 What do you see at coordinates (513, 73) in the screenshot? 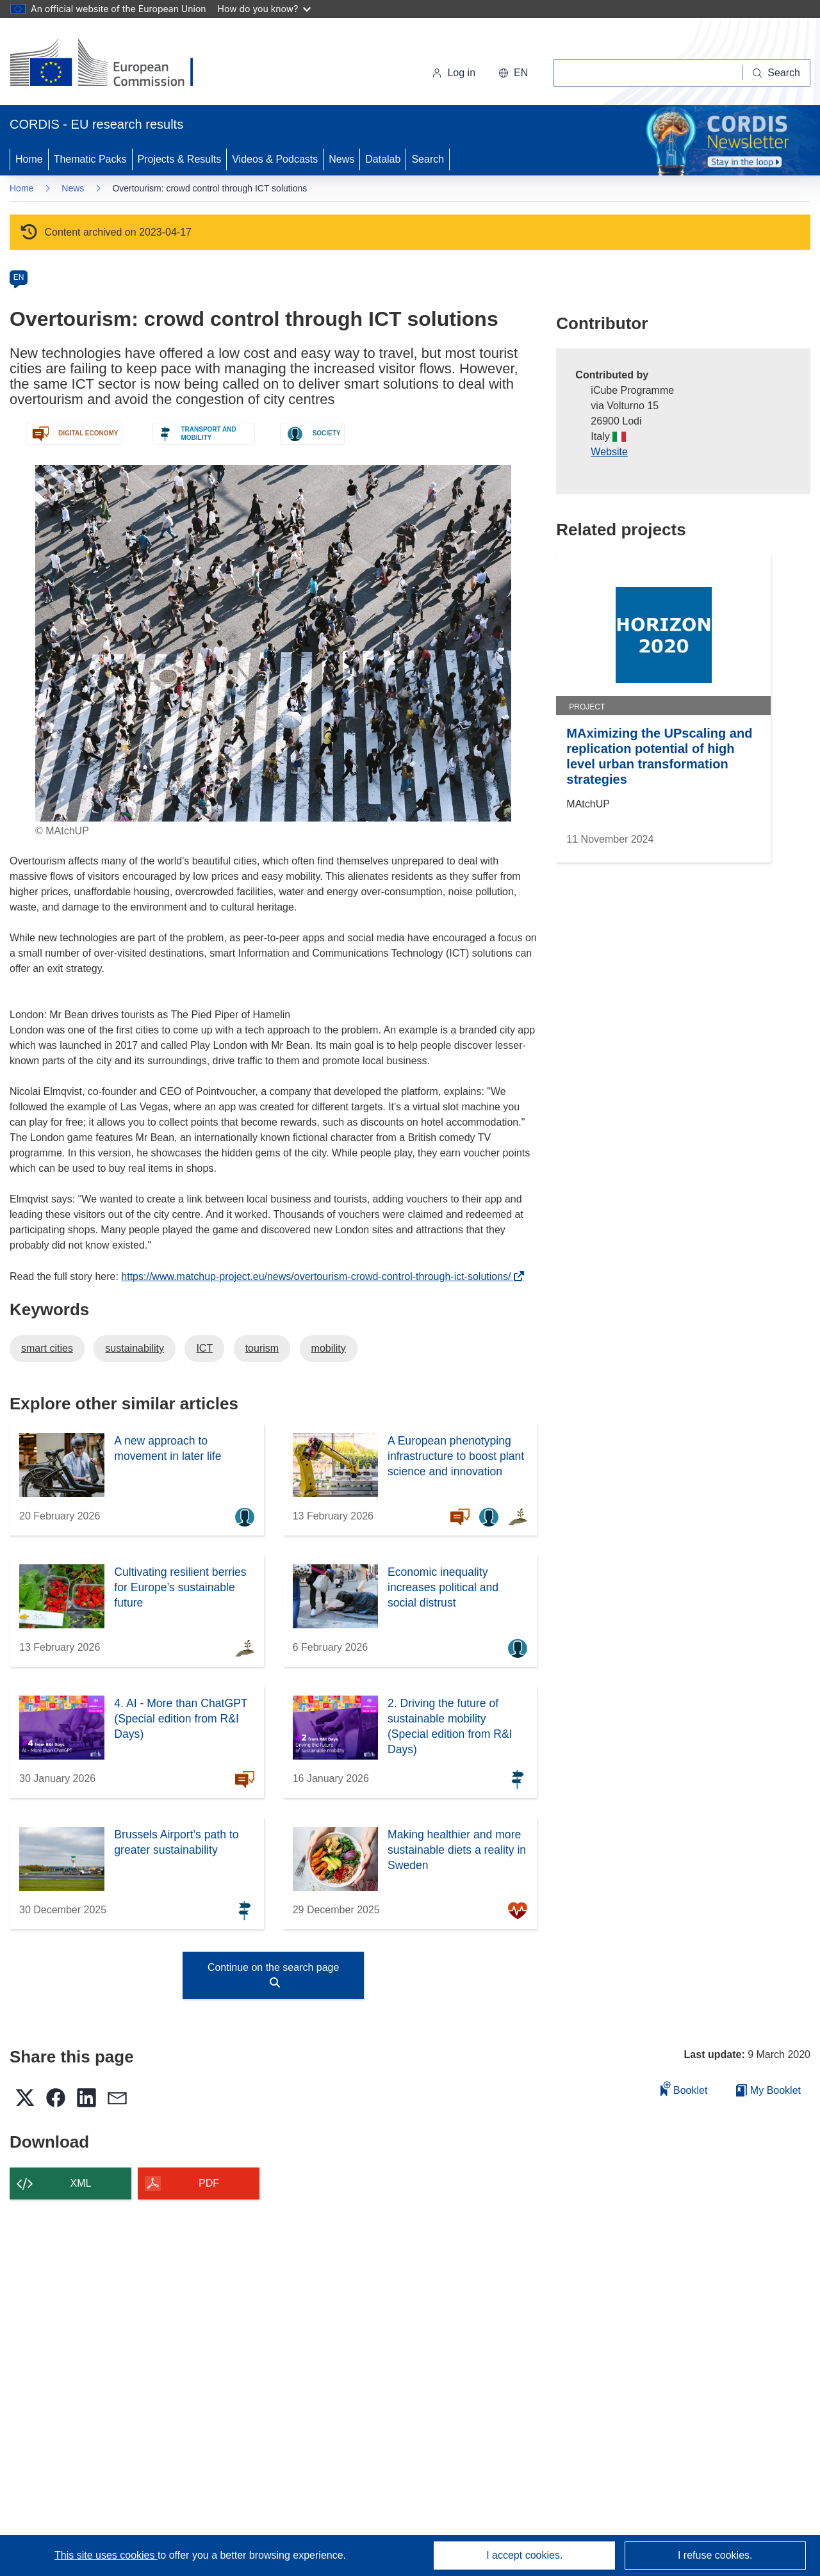
I see `[button]` at bounding box center [513, 73].